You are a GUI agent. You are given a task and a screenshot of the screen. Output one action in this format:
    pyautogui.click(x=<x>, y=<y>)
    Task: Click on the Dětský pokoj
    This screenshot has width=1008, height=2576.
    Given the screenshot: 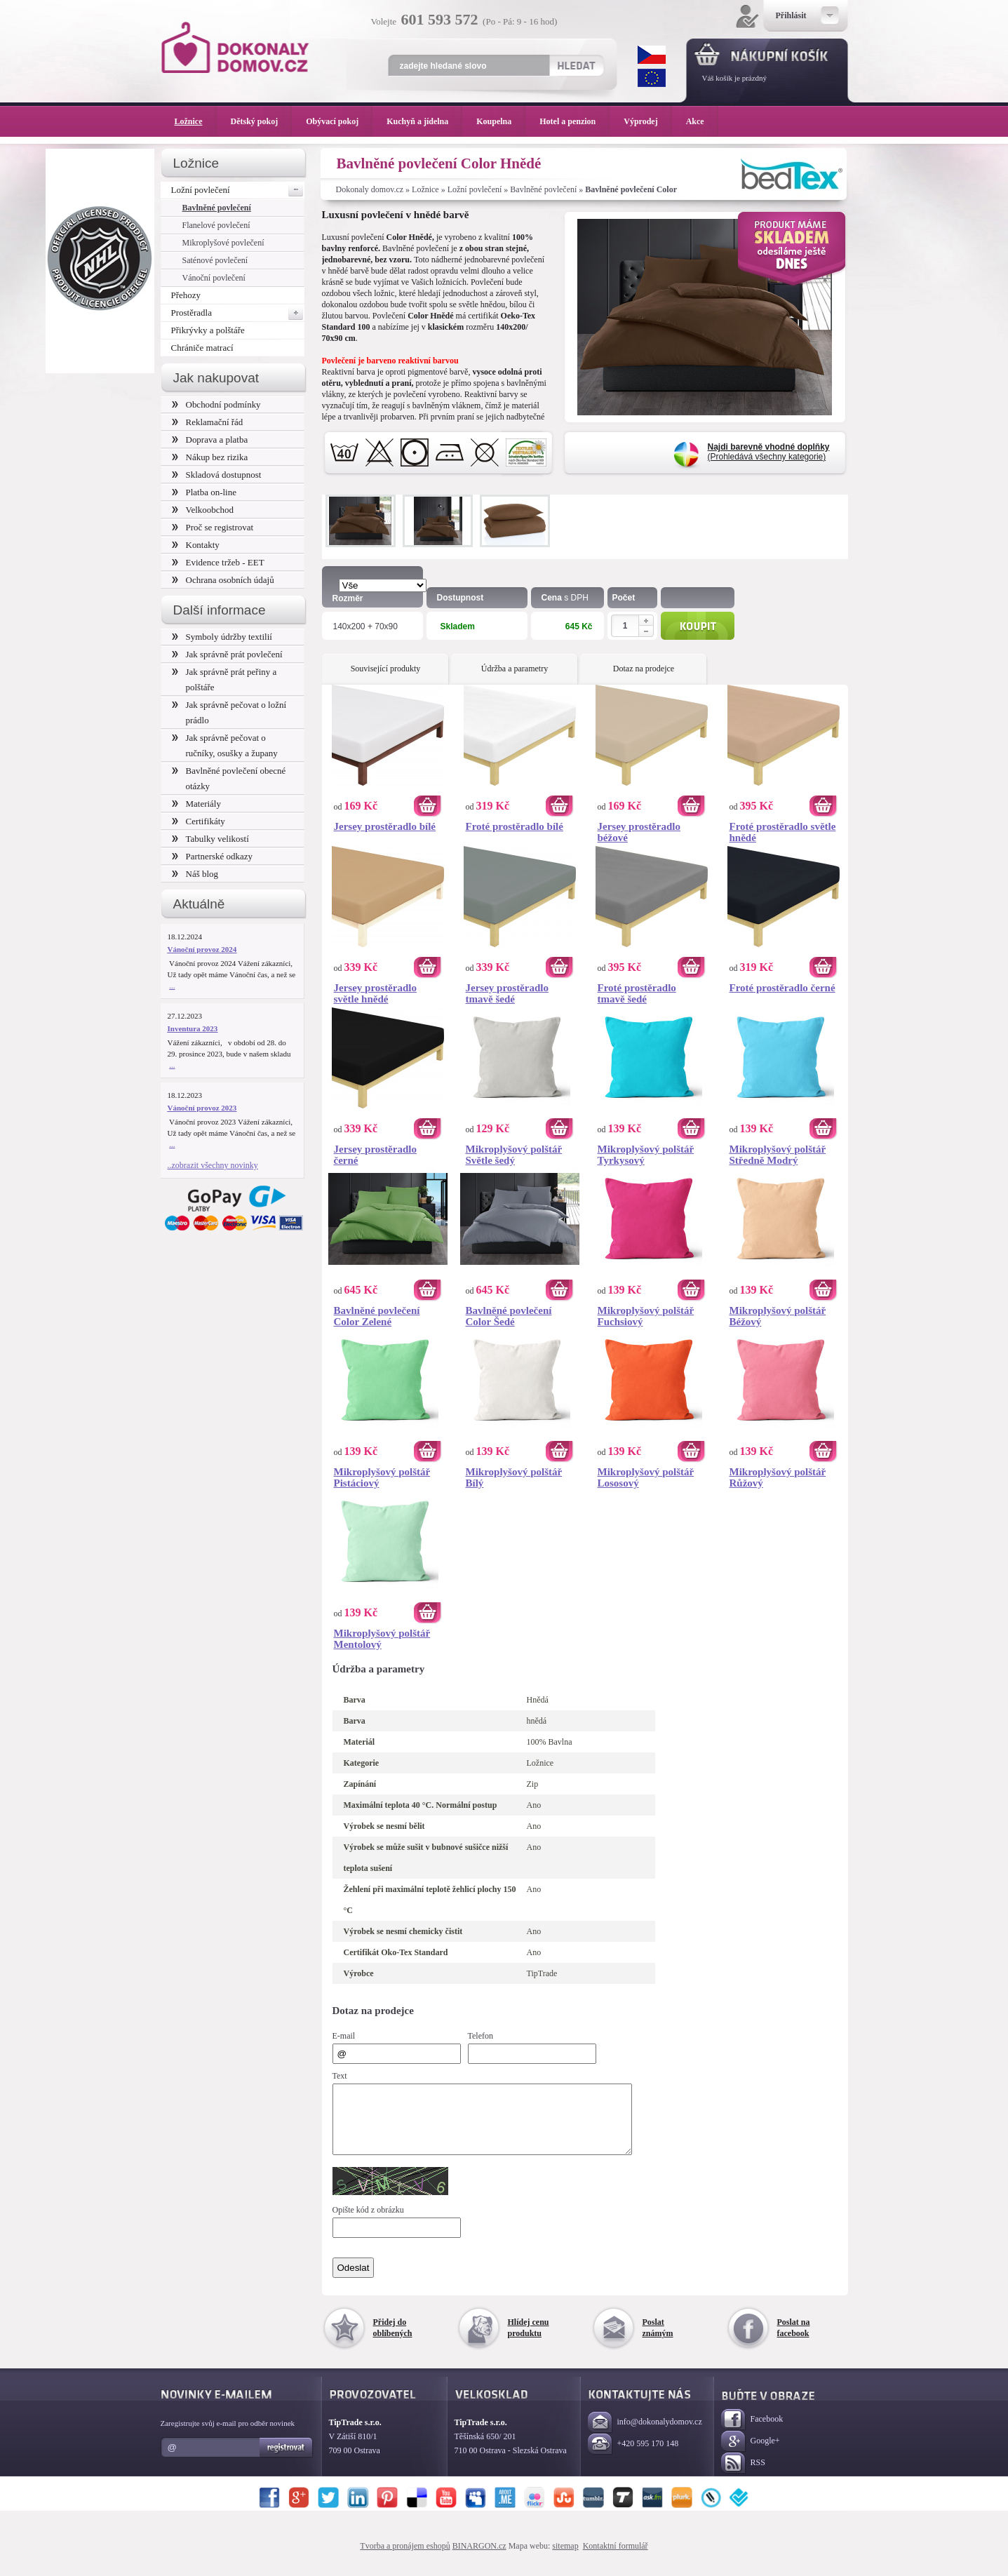 What is the action you would take?
    pyautogui.click(x=262, y=121)
    